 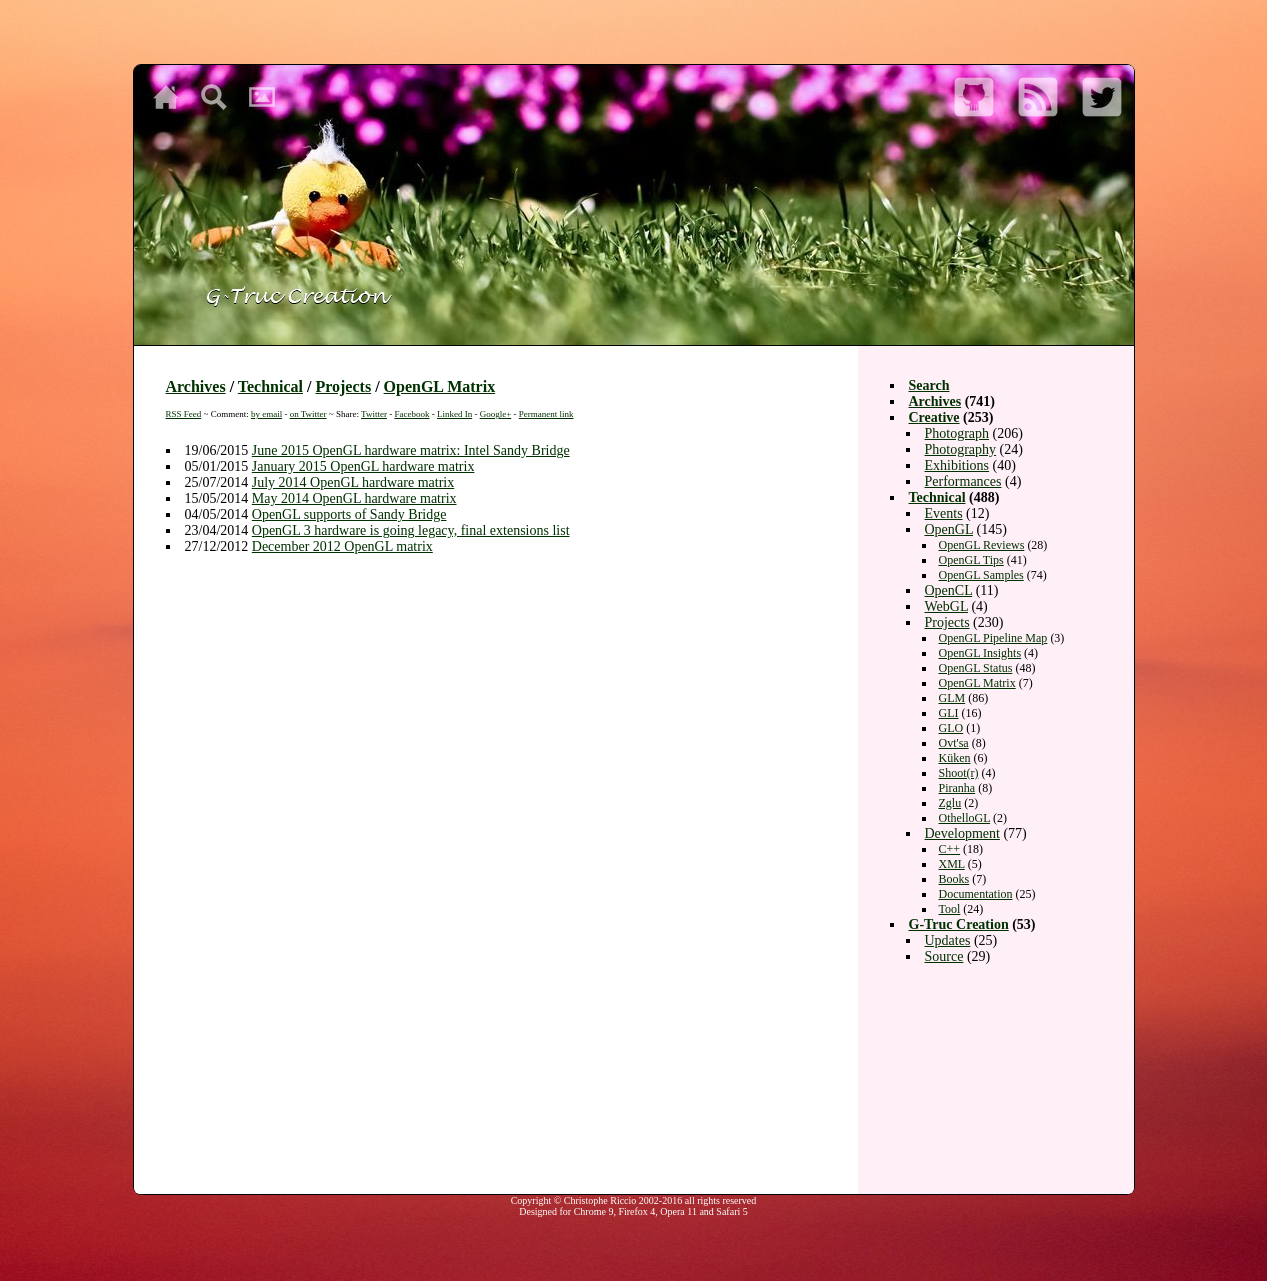 I want to click on OpenGL Pipeline Map, so click(x=993, y=638).